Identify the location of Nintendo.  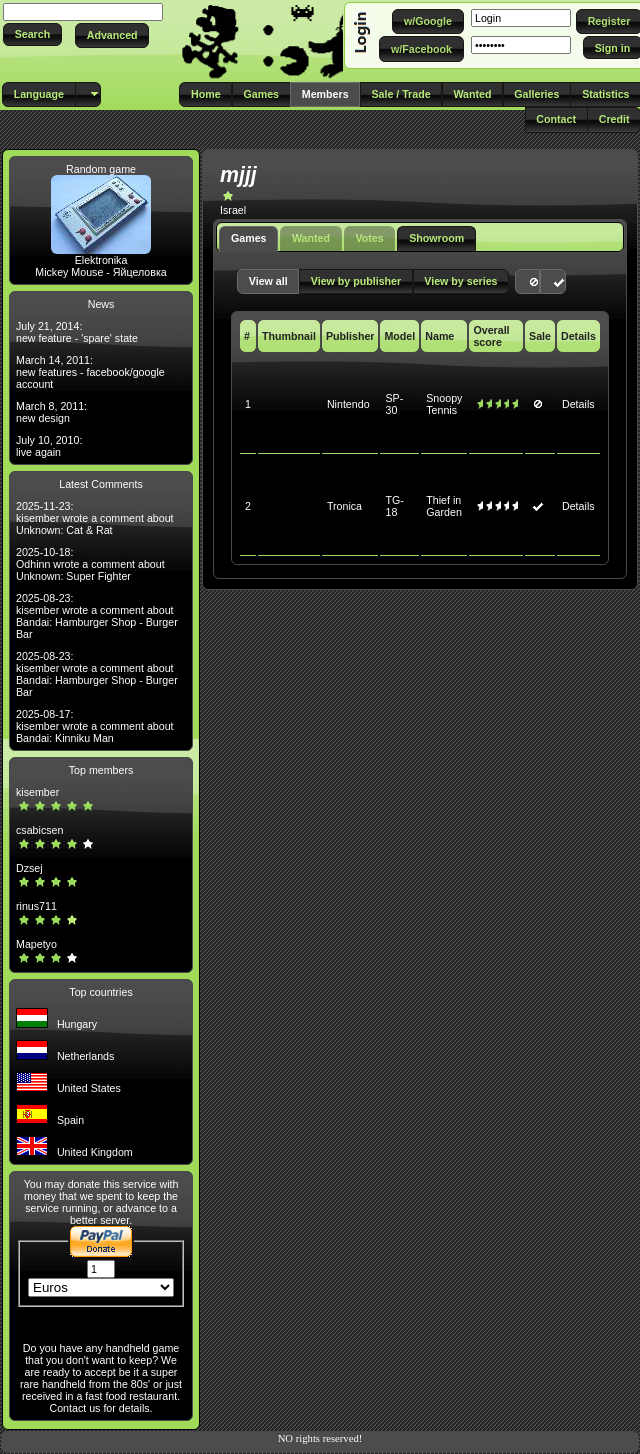
(348, 404).